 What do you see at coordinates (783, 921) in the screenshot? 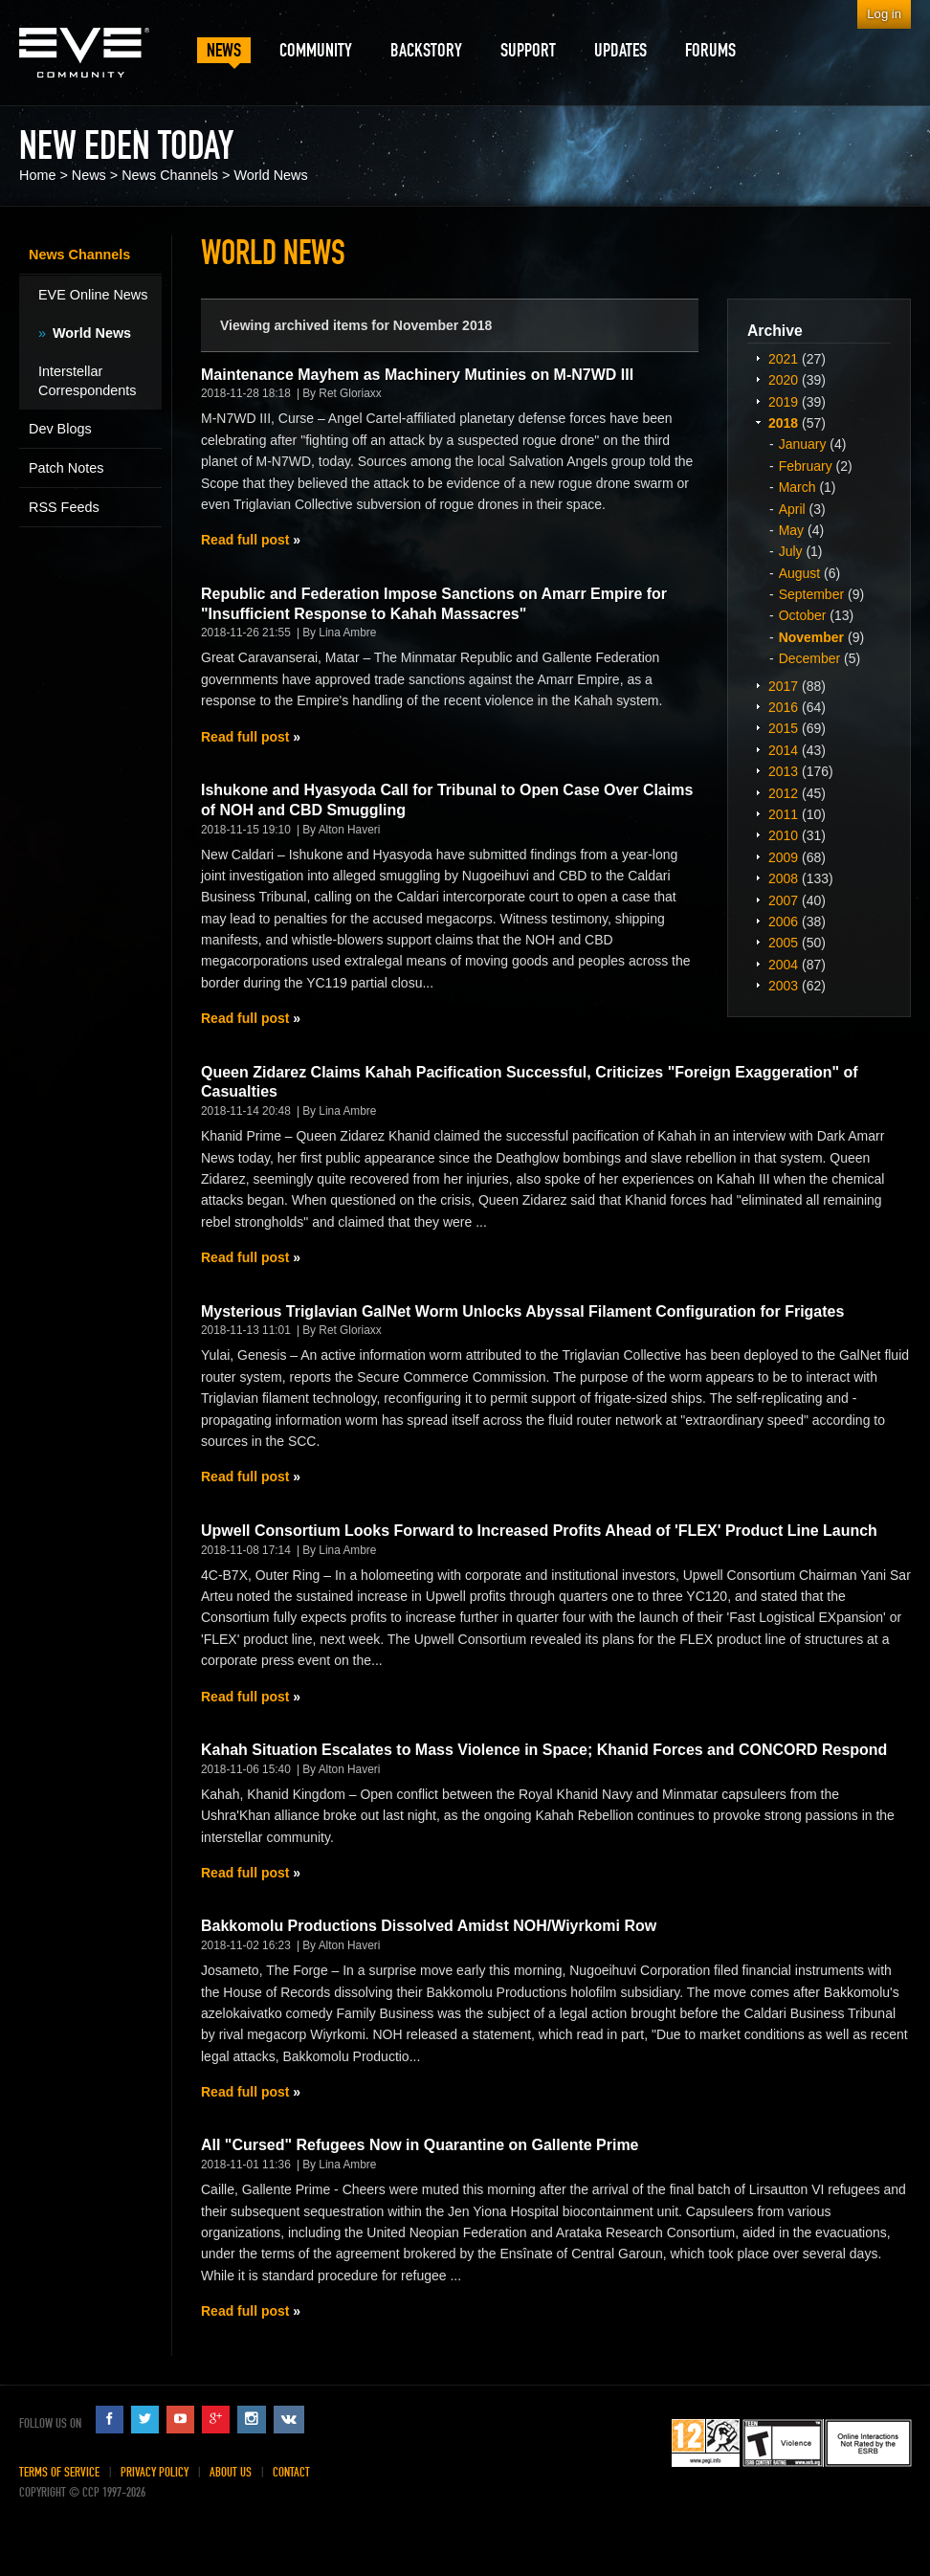
I see `2006` at bounding box center [783, 921].